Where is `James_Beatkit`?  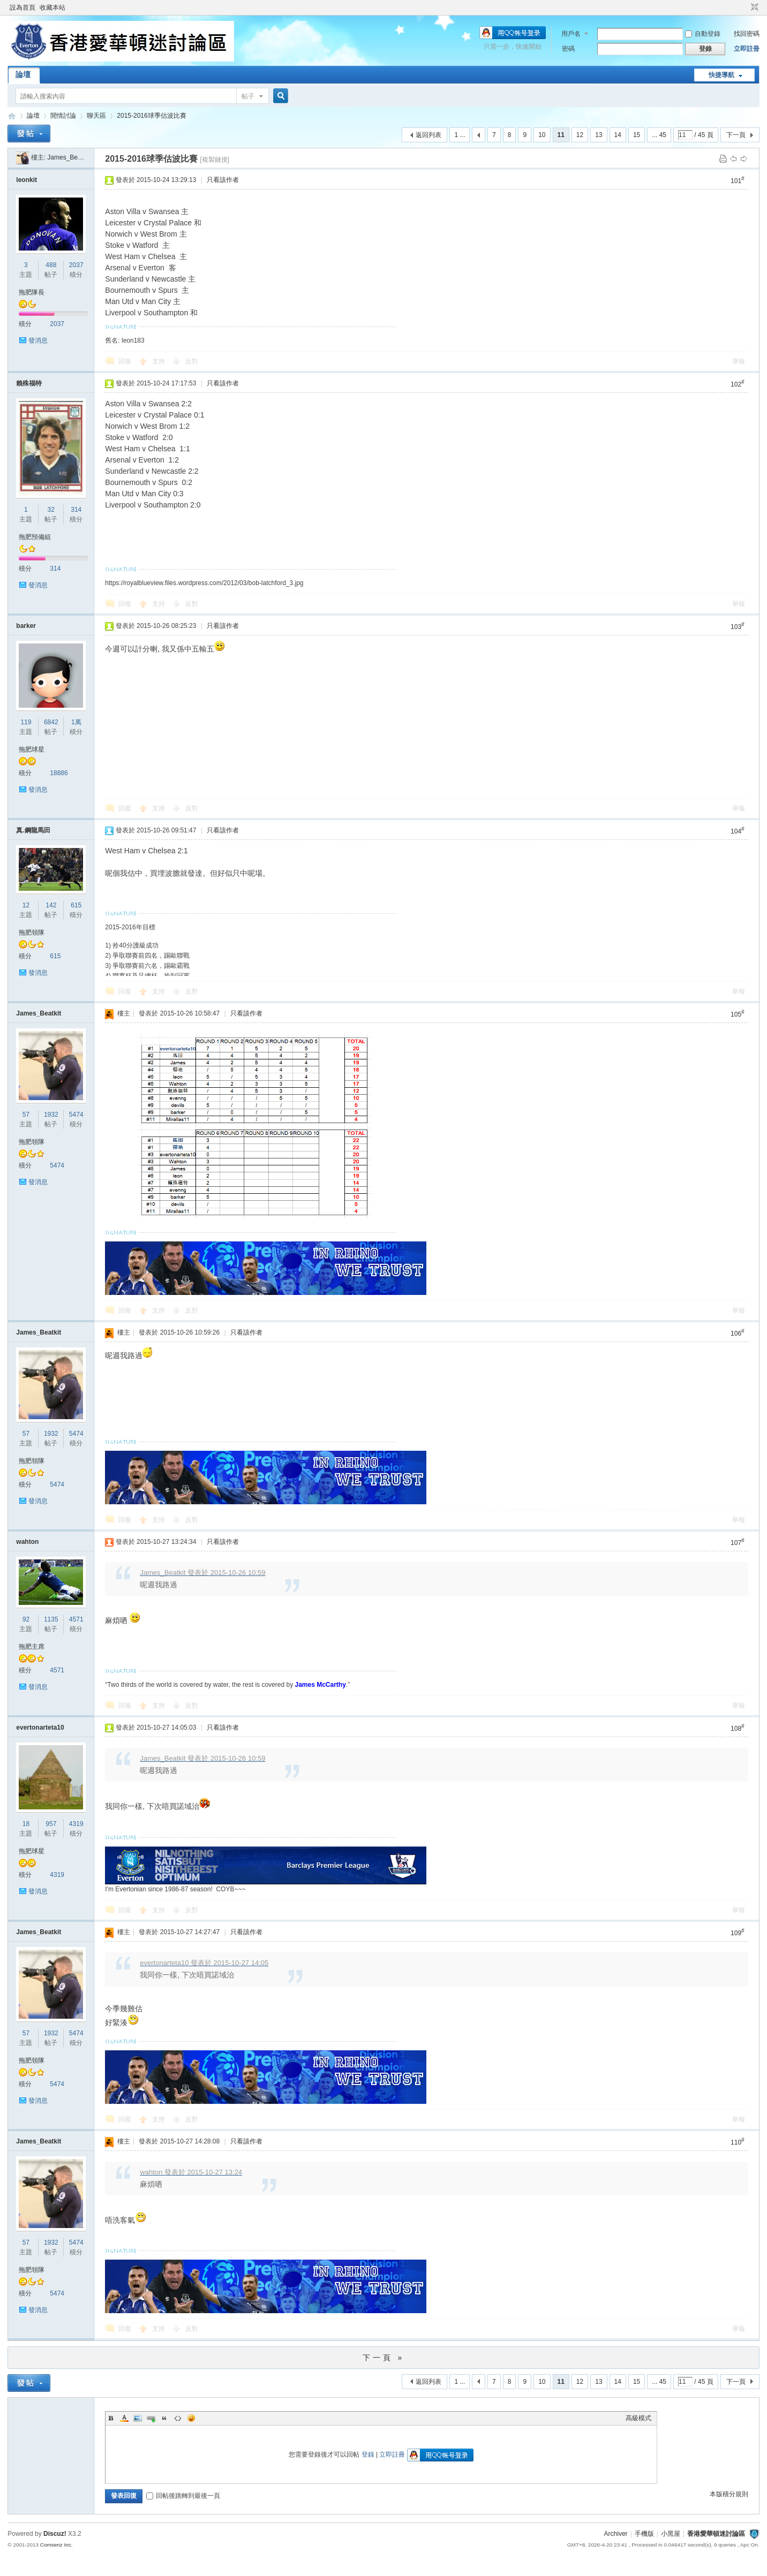 James_Beatkit is located at coordinates (68, 157).